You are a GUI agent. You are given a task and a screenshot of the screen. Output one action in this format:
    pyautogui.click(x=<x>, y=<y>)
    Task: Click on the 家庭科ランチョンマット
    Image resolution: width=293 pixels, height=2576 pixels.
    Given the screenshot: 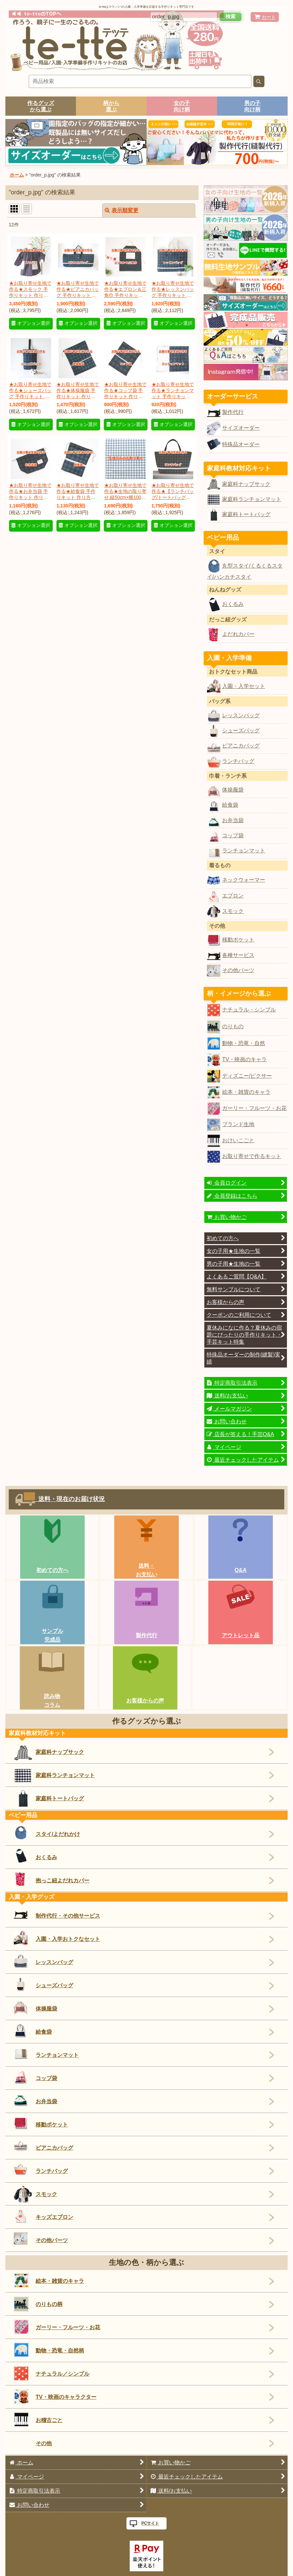 What is the action you would take?
    pyautogui.click(x=251, y=499)
    